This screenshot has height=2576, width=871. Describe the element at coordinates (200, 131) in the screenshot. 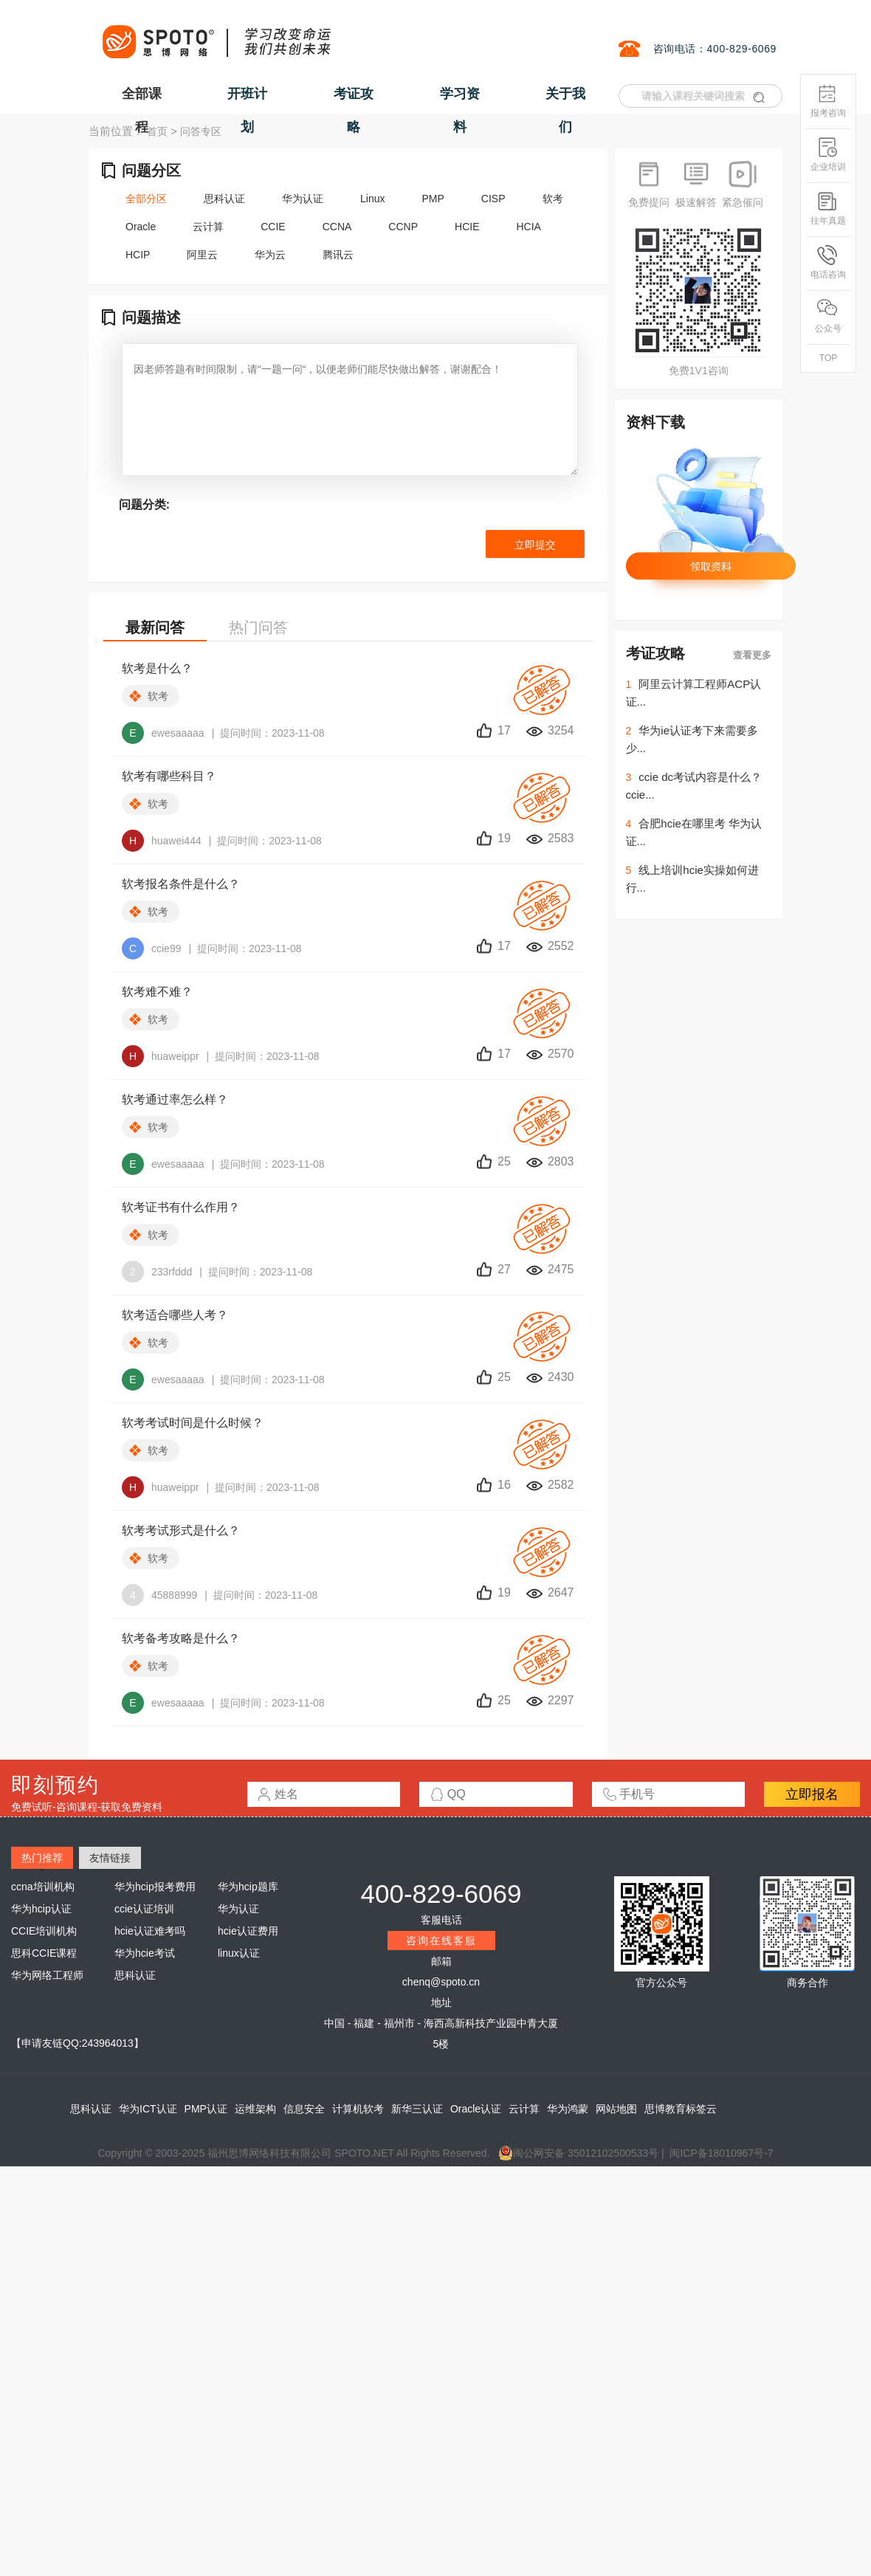

I see `问答专区` at that location.